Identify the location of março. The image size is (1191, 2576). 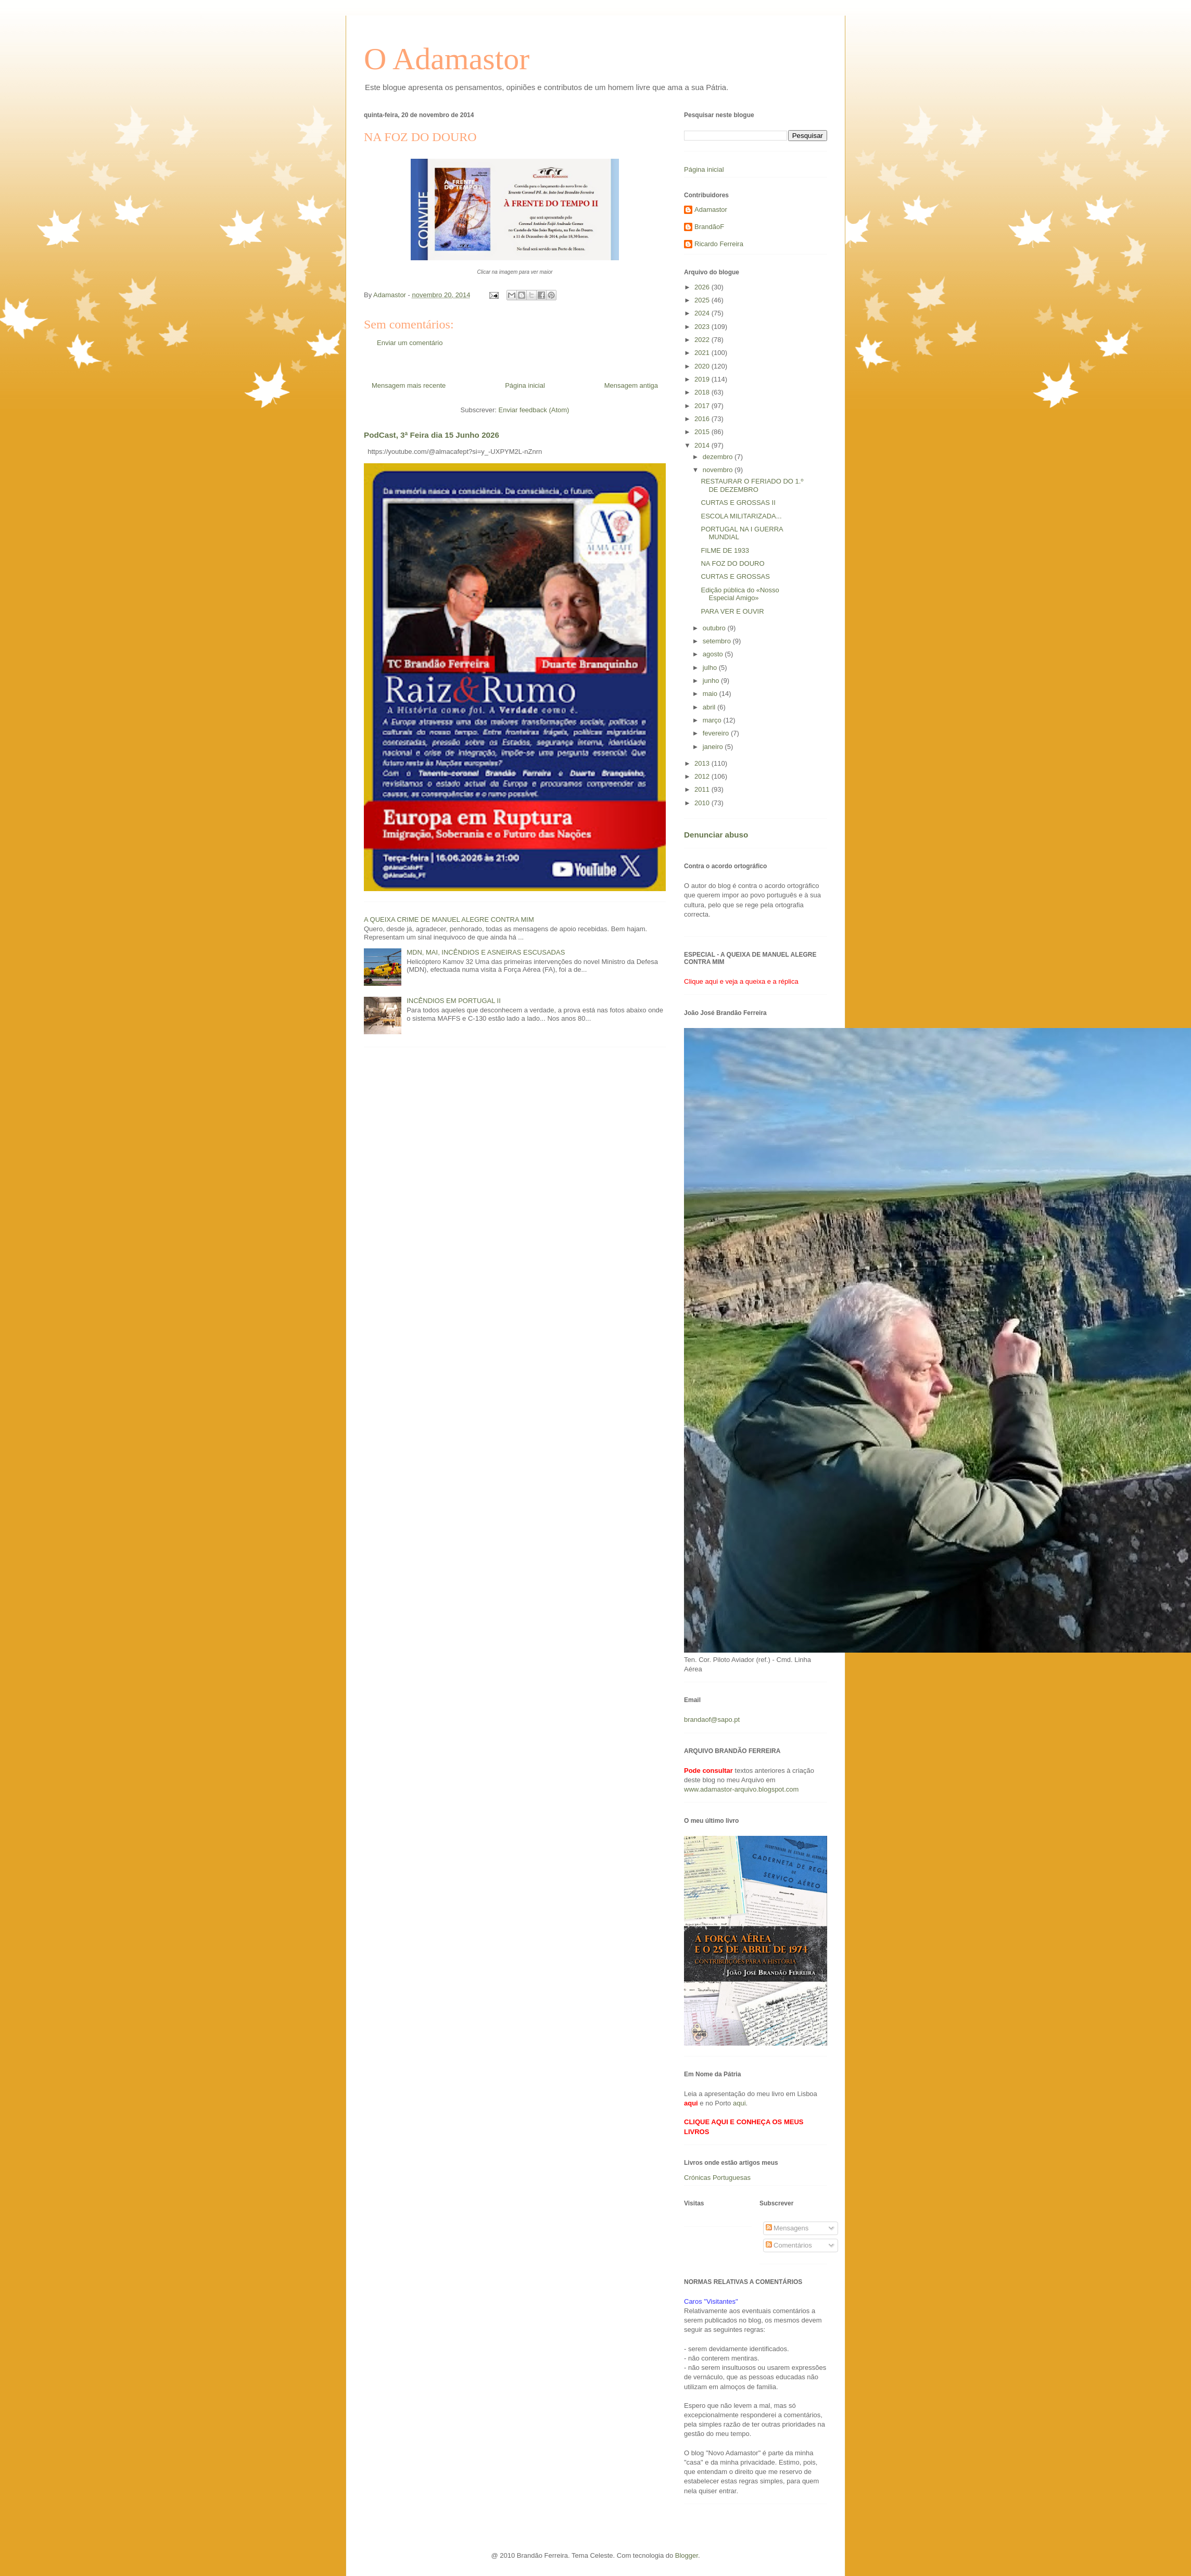
(713, 720).